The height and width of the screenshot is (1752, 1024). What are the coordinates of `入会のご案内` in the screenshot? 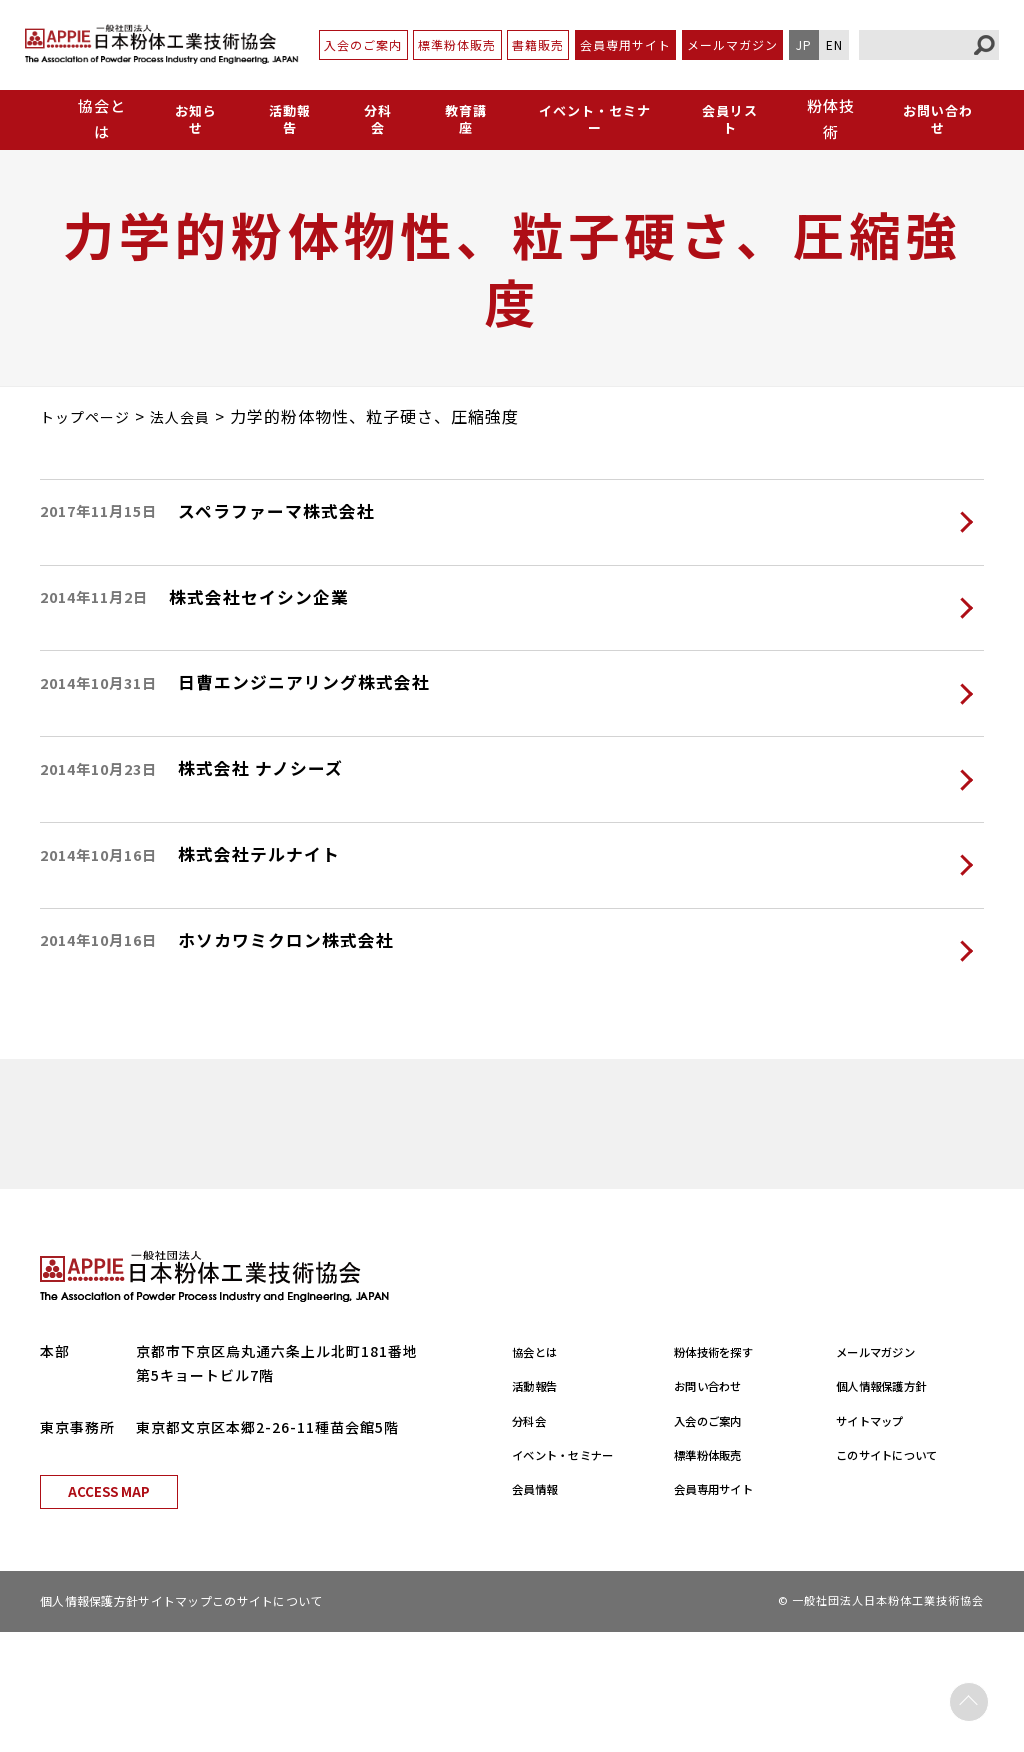 It's located at (363, 44).